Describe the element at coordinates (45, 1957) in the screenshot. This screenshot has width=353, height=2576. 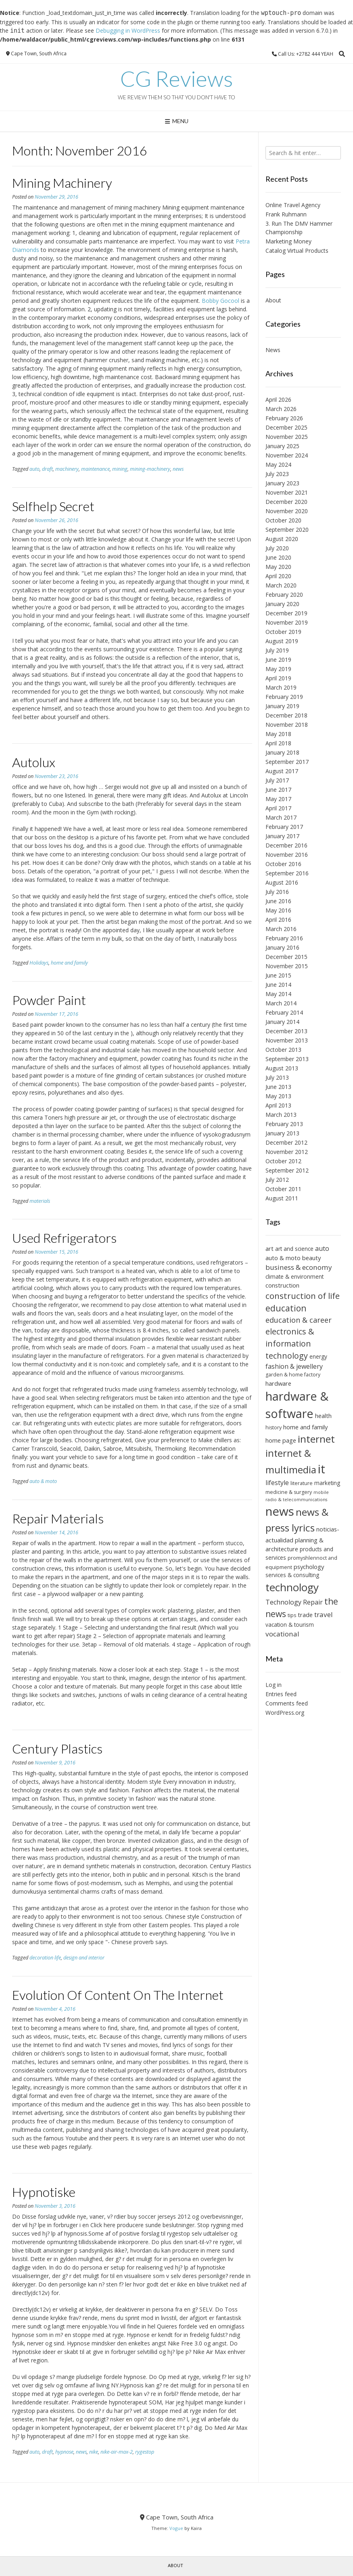
I see `decoration life` at that location.